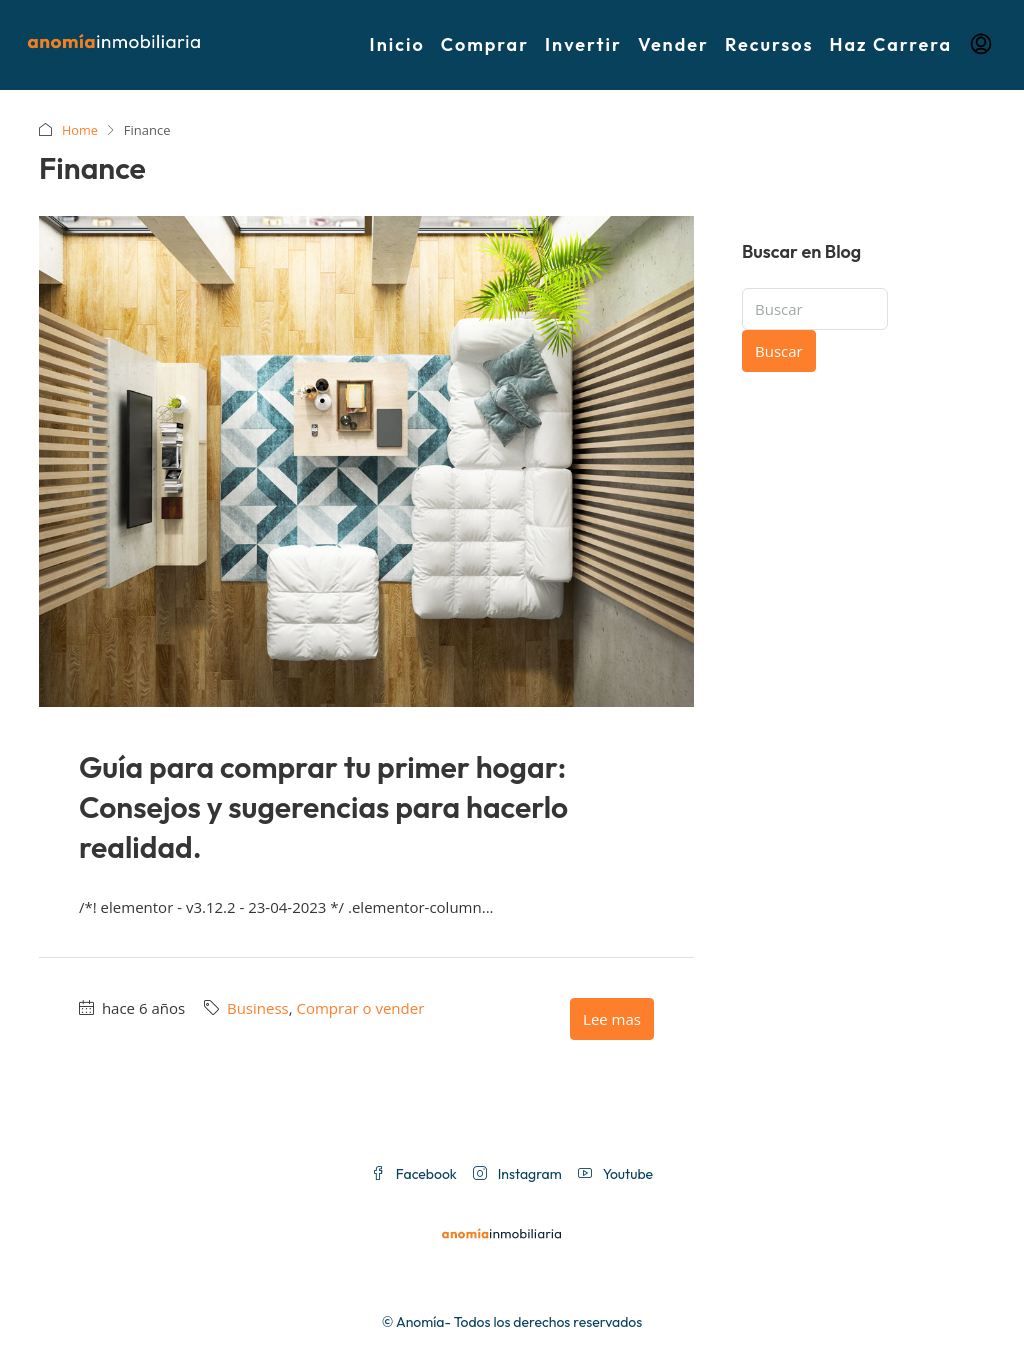  I want to click on Comprar, so click(485, 44).